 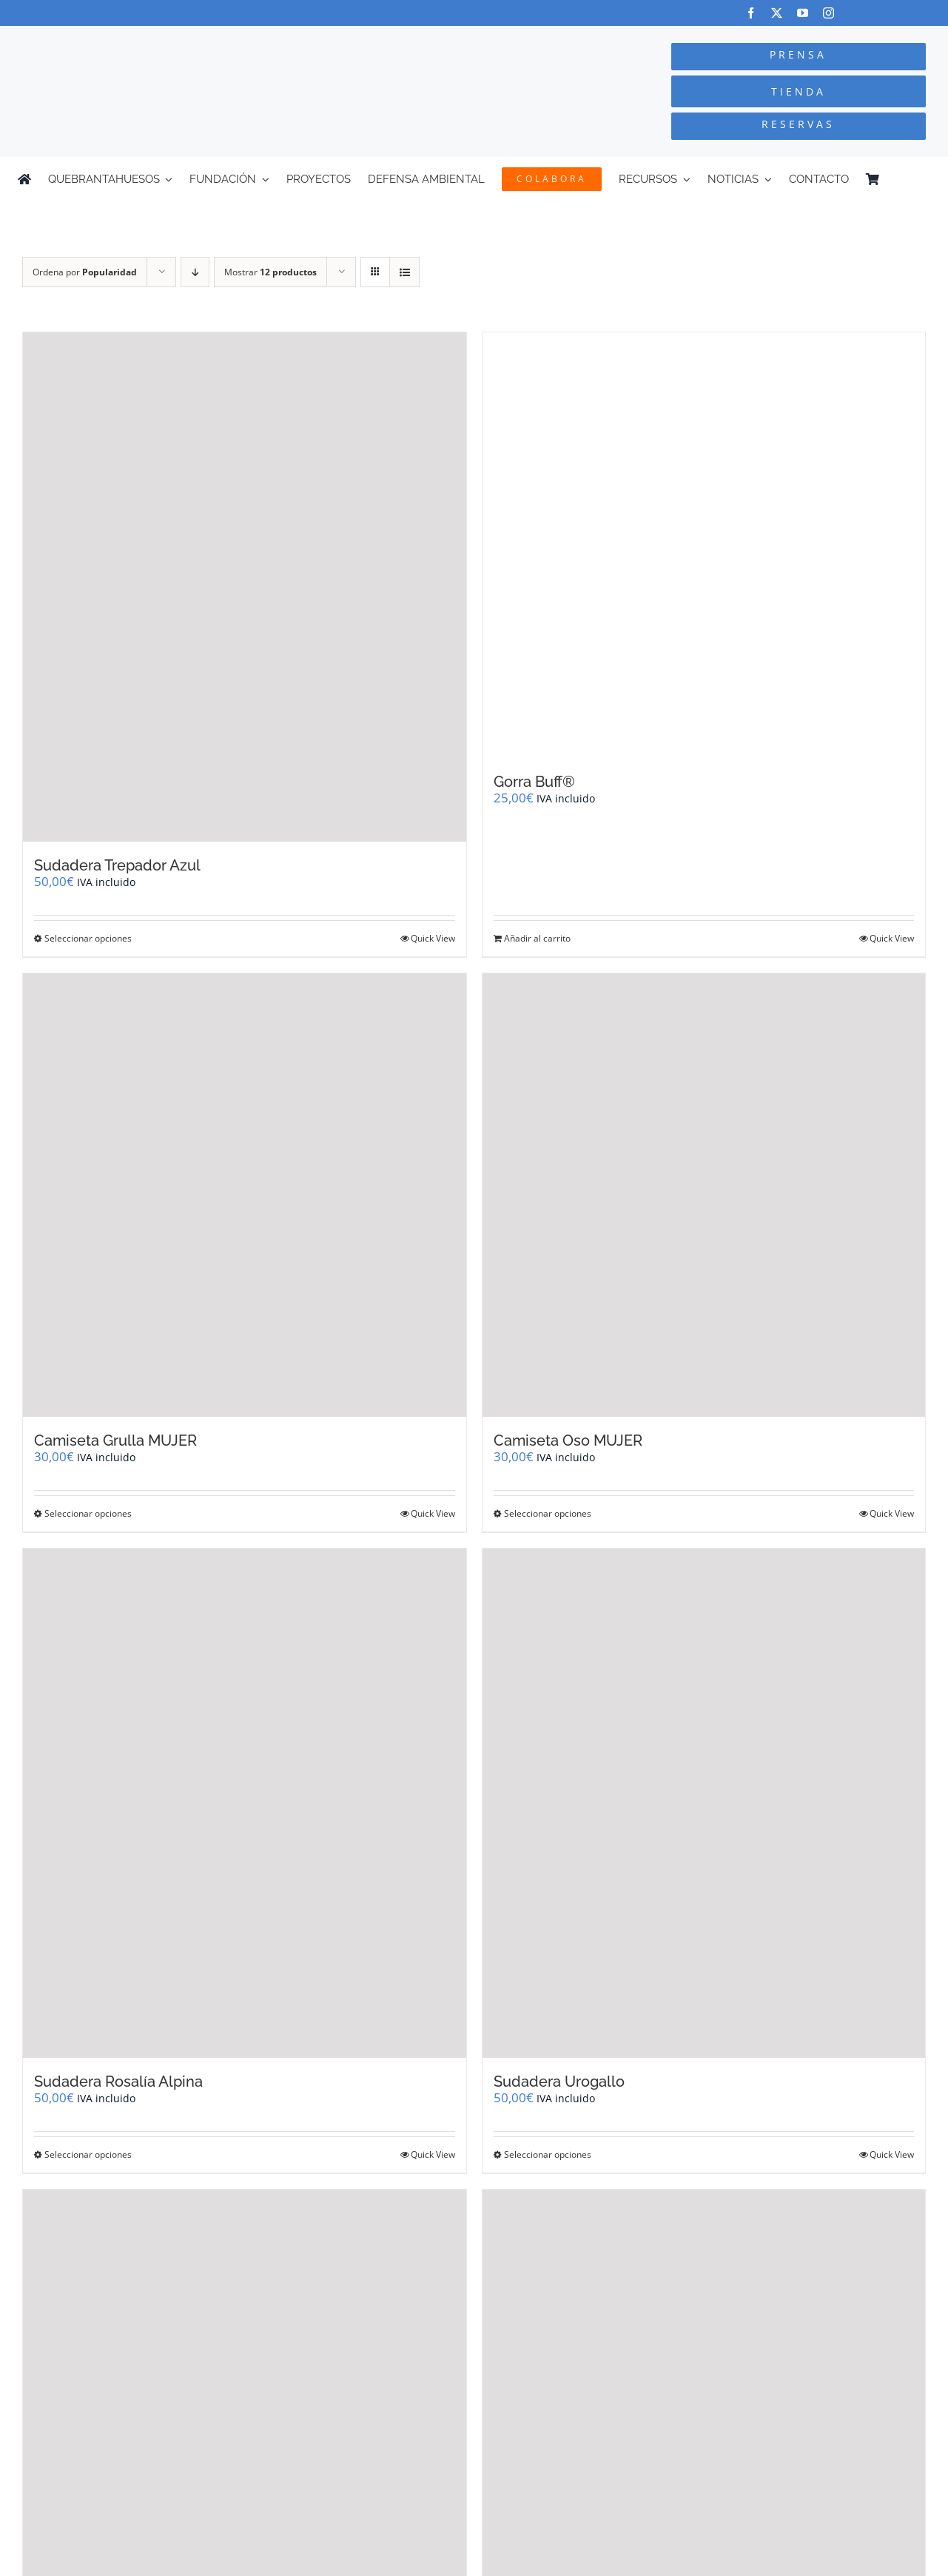 What do you see at coordinates (534, 782) in the screenshot?
I see `Gorra Buff®` at bounding box center [534, 782].